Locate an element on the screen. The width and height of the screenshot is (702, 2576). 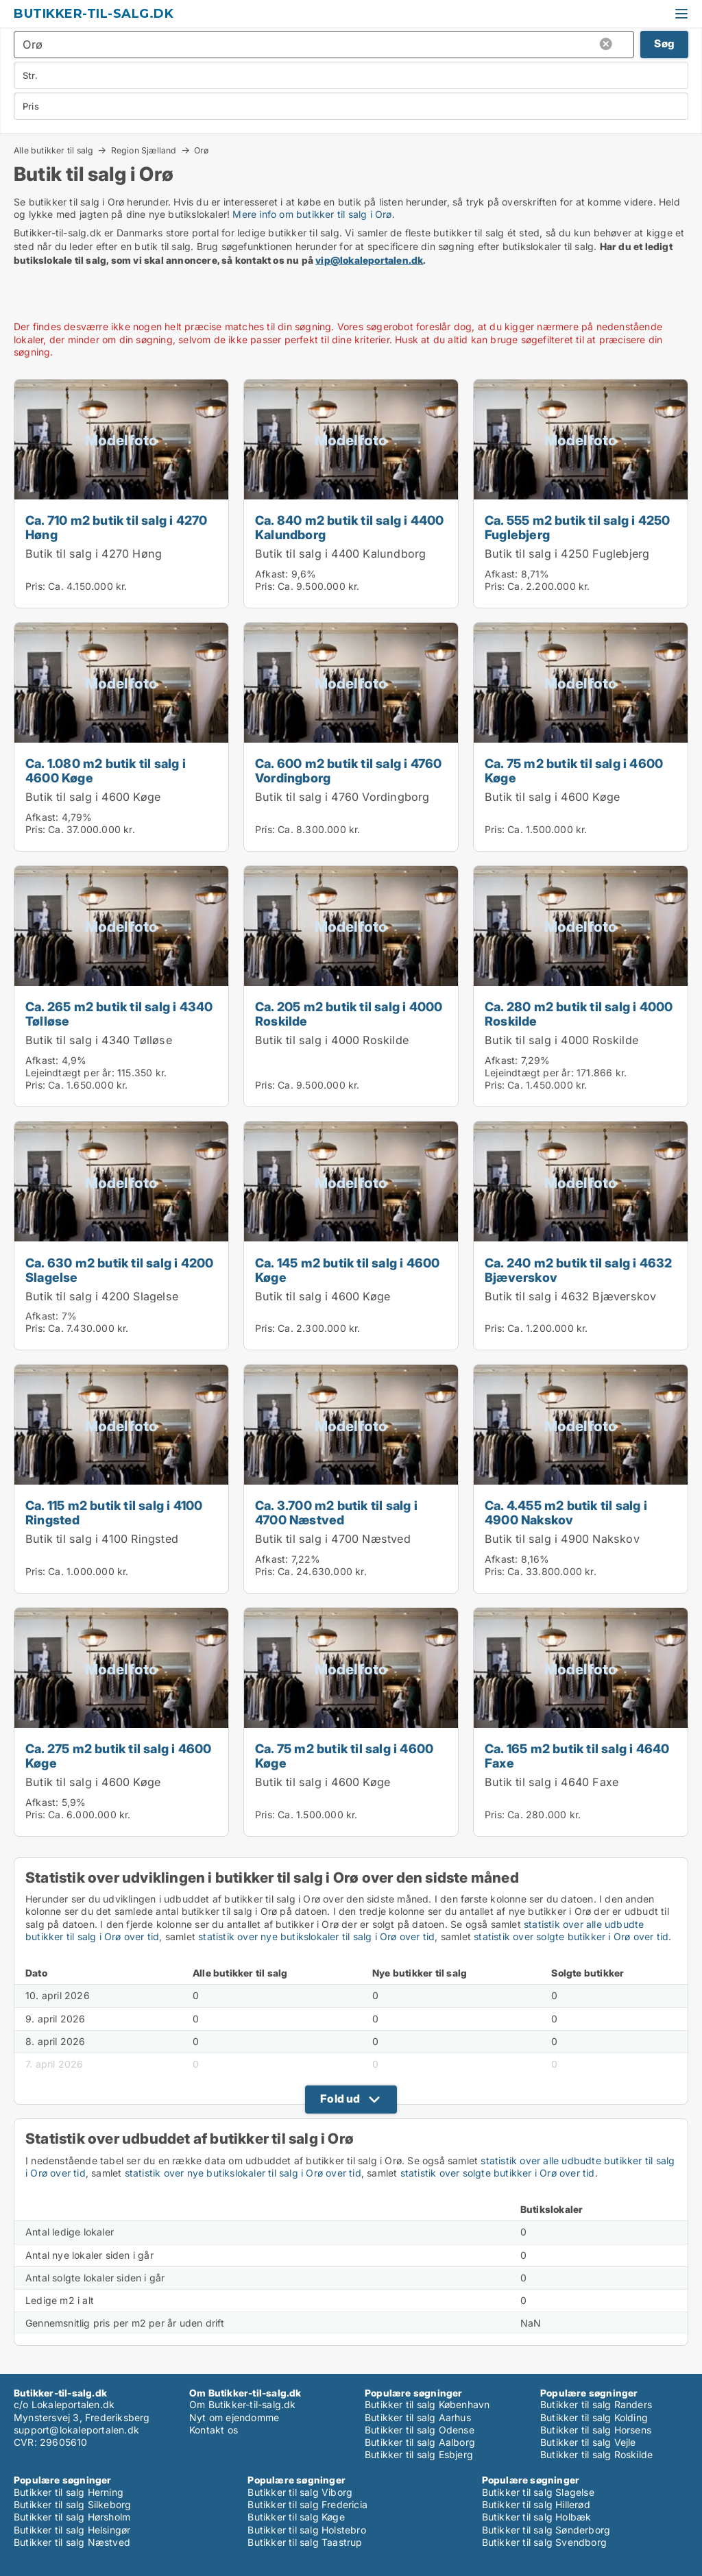
Butikker til salg Svendborg is located at coordinates (544, 2542).